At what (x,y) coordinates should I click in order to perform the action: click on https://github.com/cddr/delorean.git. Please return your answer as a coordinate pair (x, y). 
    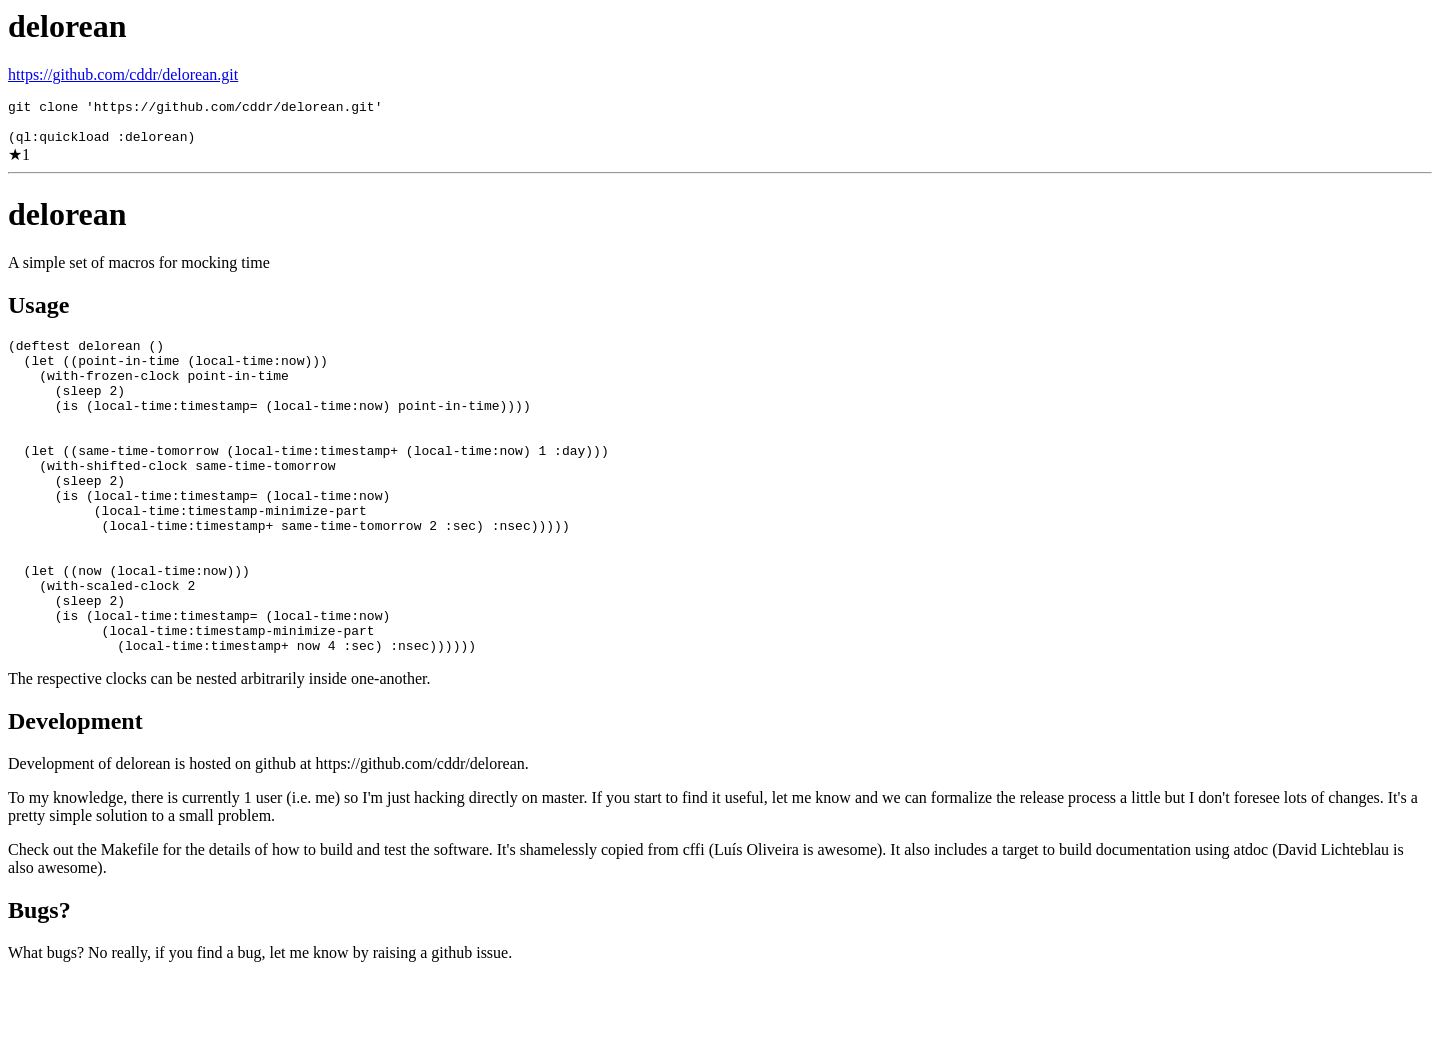
    Looking at the image, I should click on (123, 74).